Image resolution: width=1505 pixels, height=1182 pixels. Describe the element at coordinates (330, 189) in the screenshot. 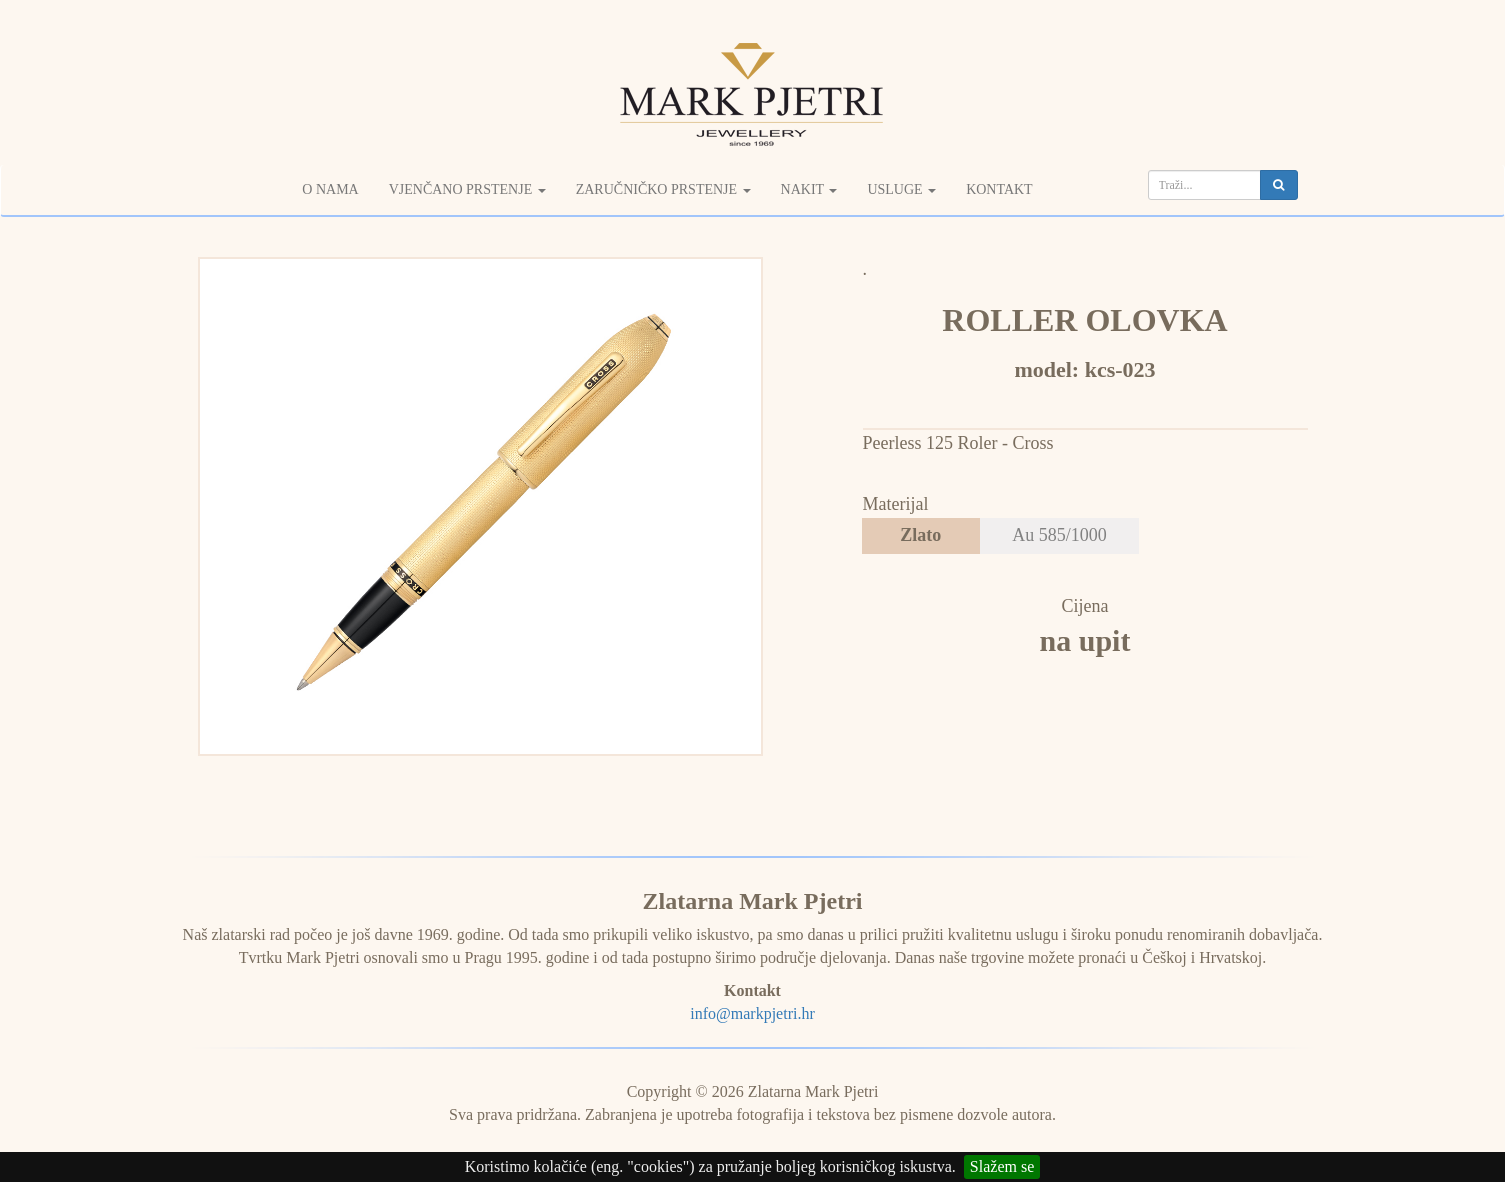

I see `O nama` at that location.